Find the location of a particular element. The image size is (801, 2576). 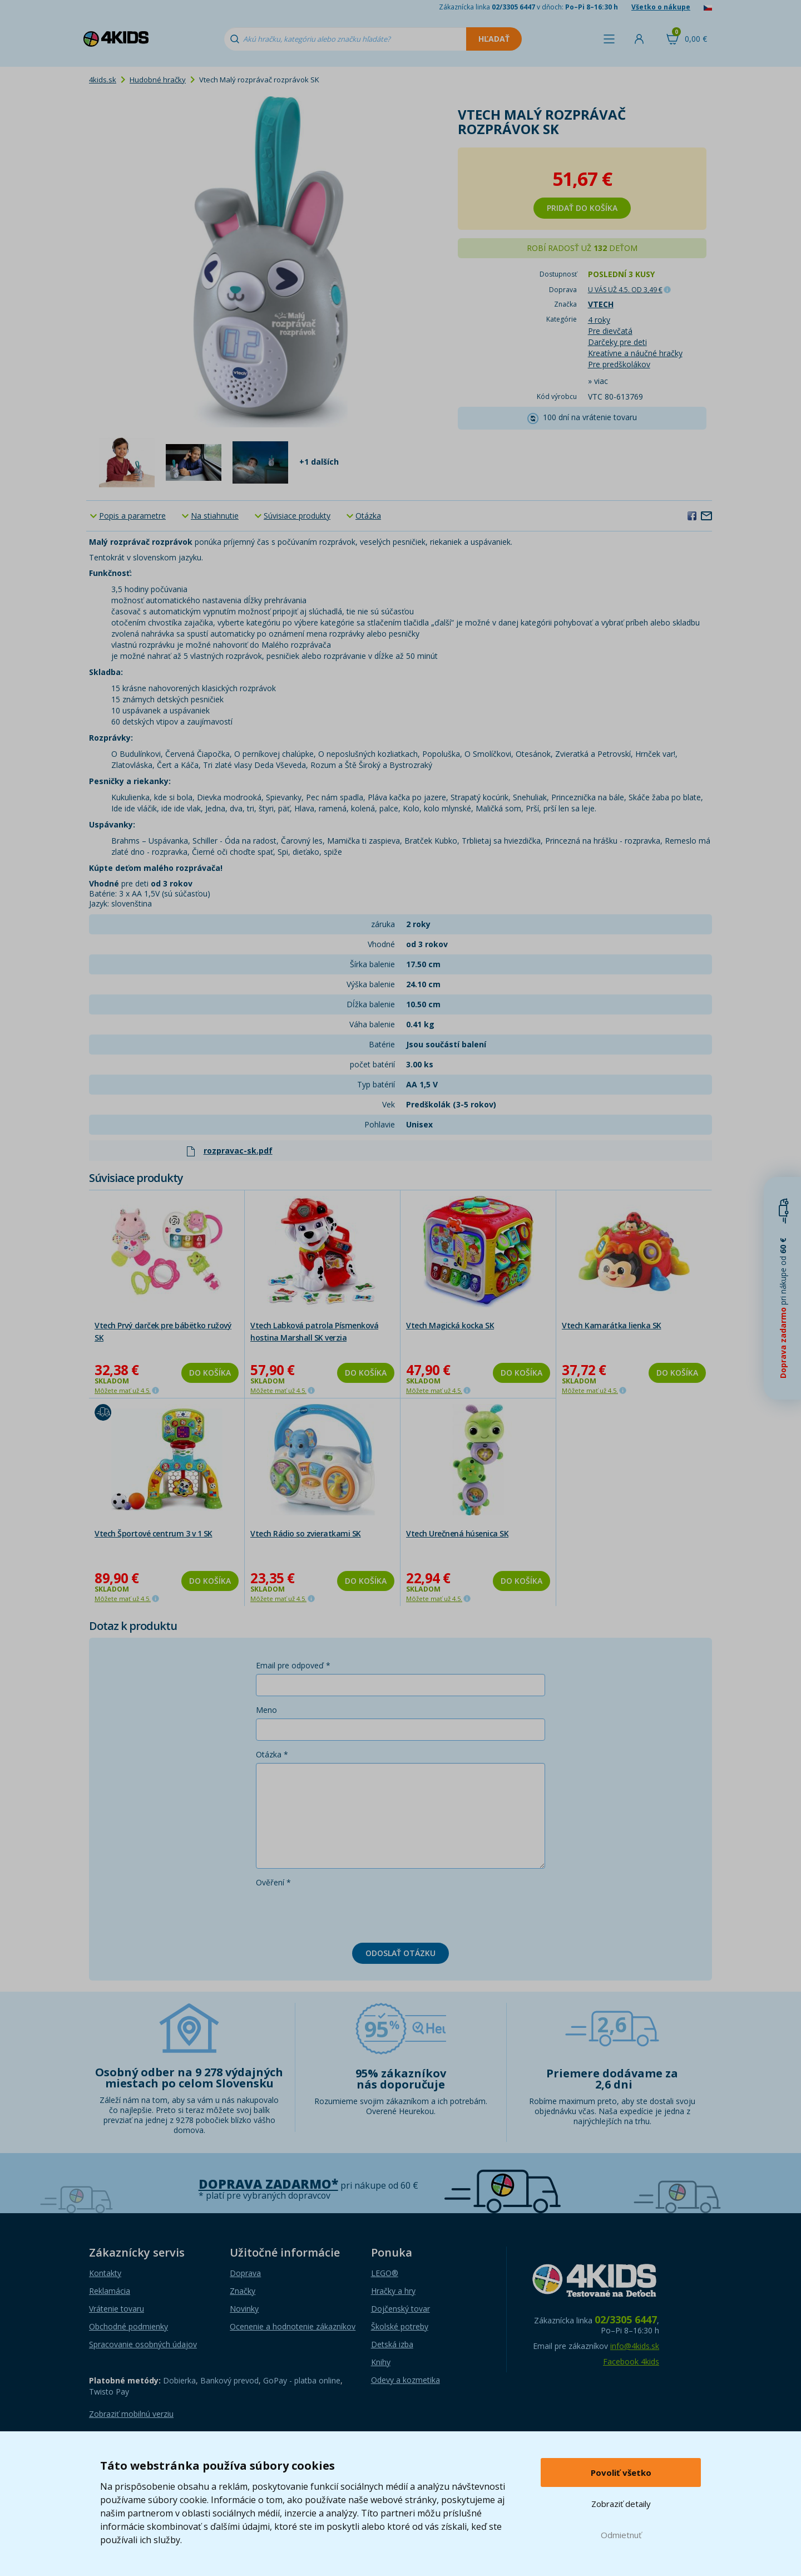

Na stiahnutie is located at coordinates (215, 515).